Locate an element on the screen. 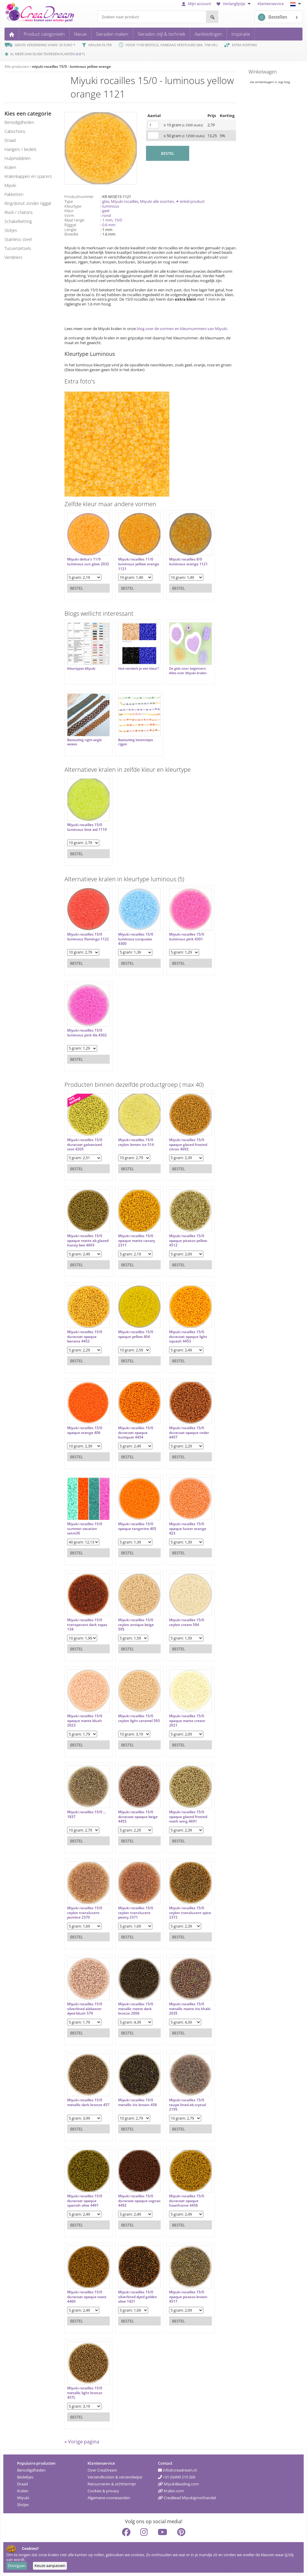 This screenshot has width=307, height=2576. Miyuki rocailles 15/0 transparant dark topaz 134 is located at coordinates (87, 1624).